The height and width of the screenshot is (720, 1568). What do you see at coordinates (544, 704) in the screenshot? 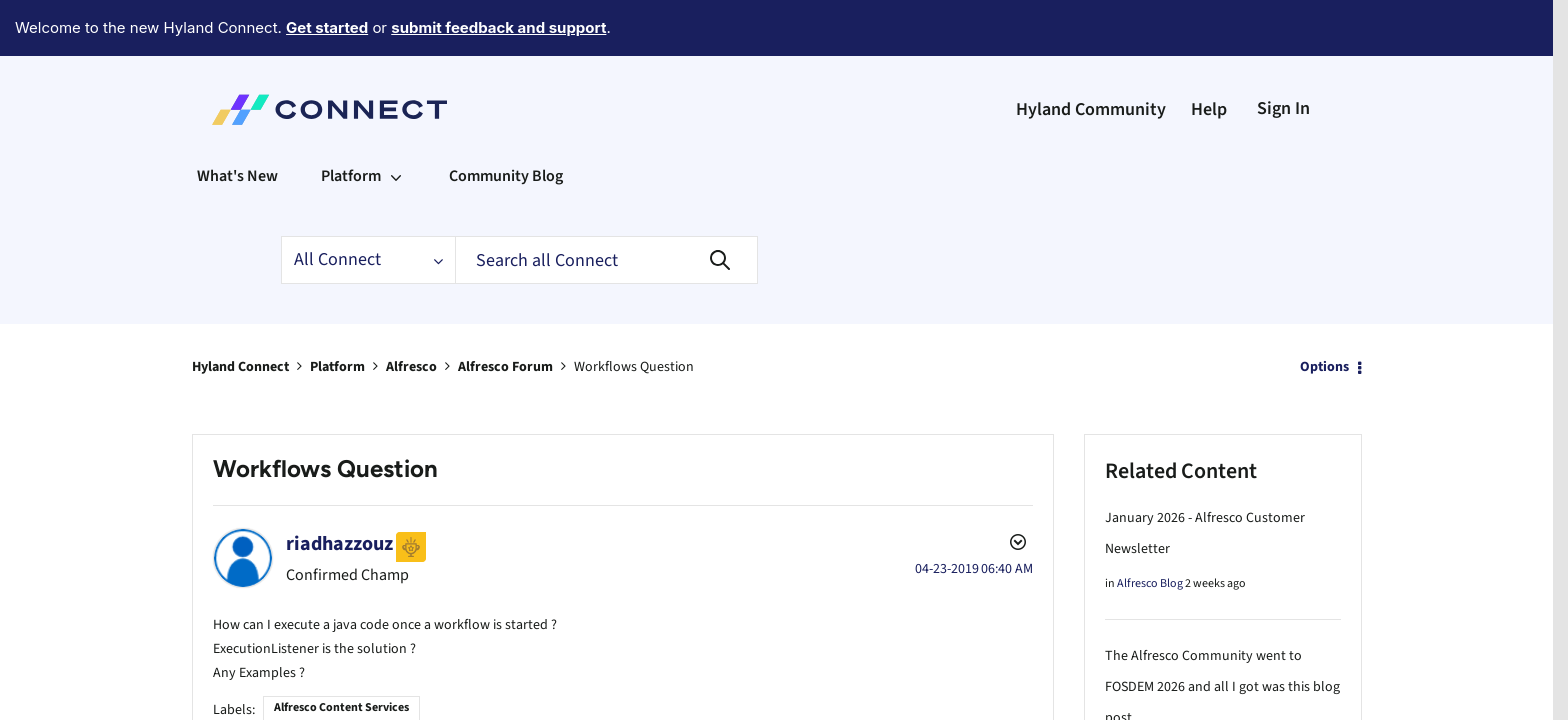
I see `Customizing` at bounding box center [544, 704].